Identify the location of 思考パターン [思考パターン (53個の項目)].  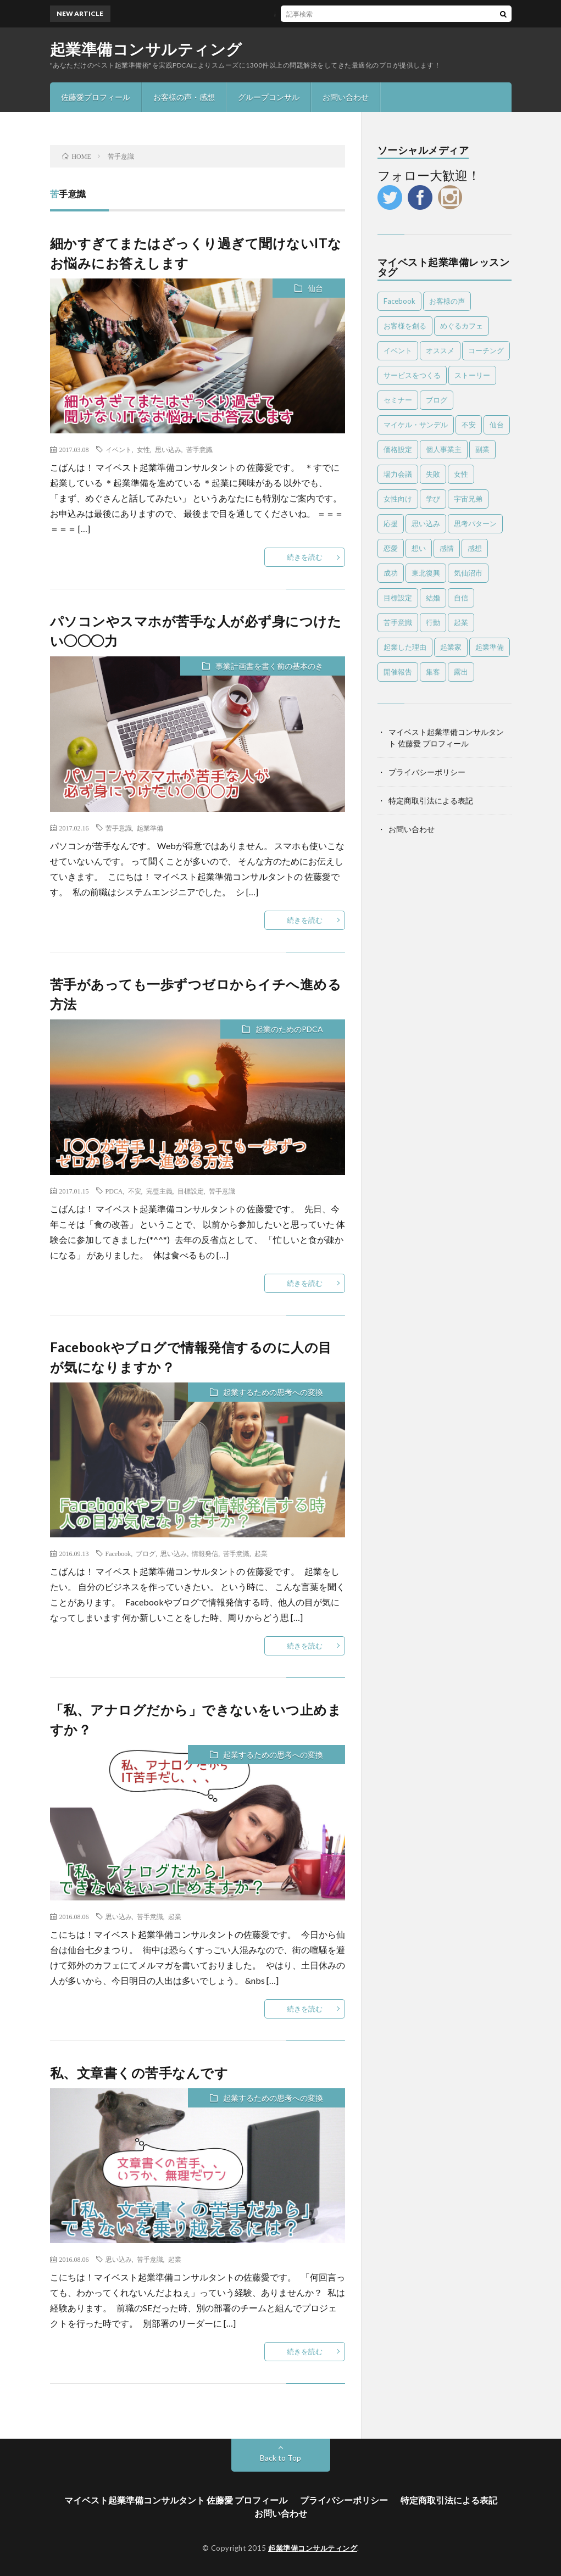
(475, 523).